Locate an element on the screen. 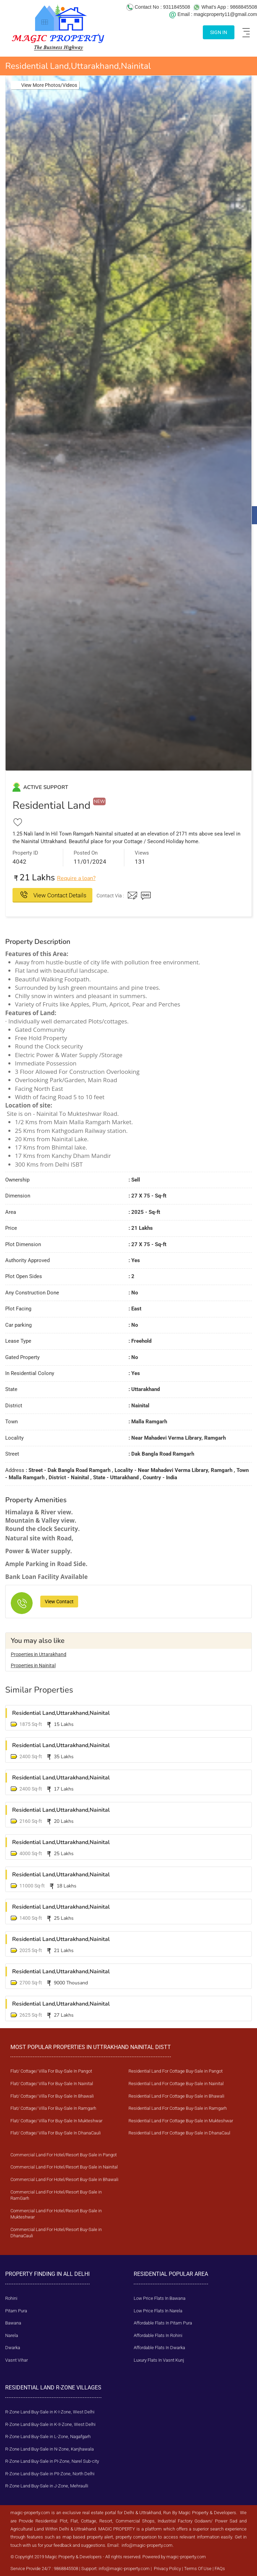 This screenshot has width=257, height=2576. Bawana is located at coordinates (13, 2323).